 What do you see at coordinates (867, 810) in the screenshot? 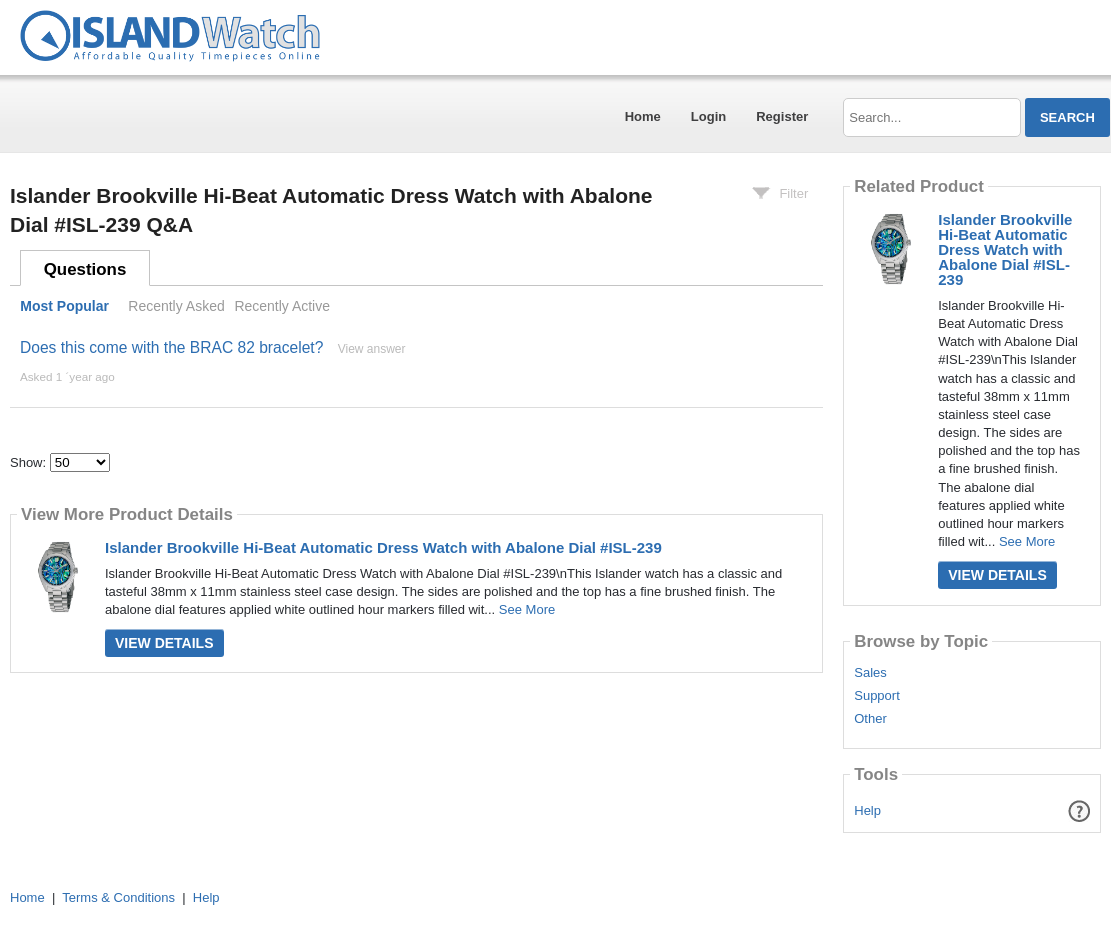
I see `Help` at bounding box center [867, 810].